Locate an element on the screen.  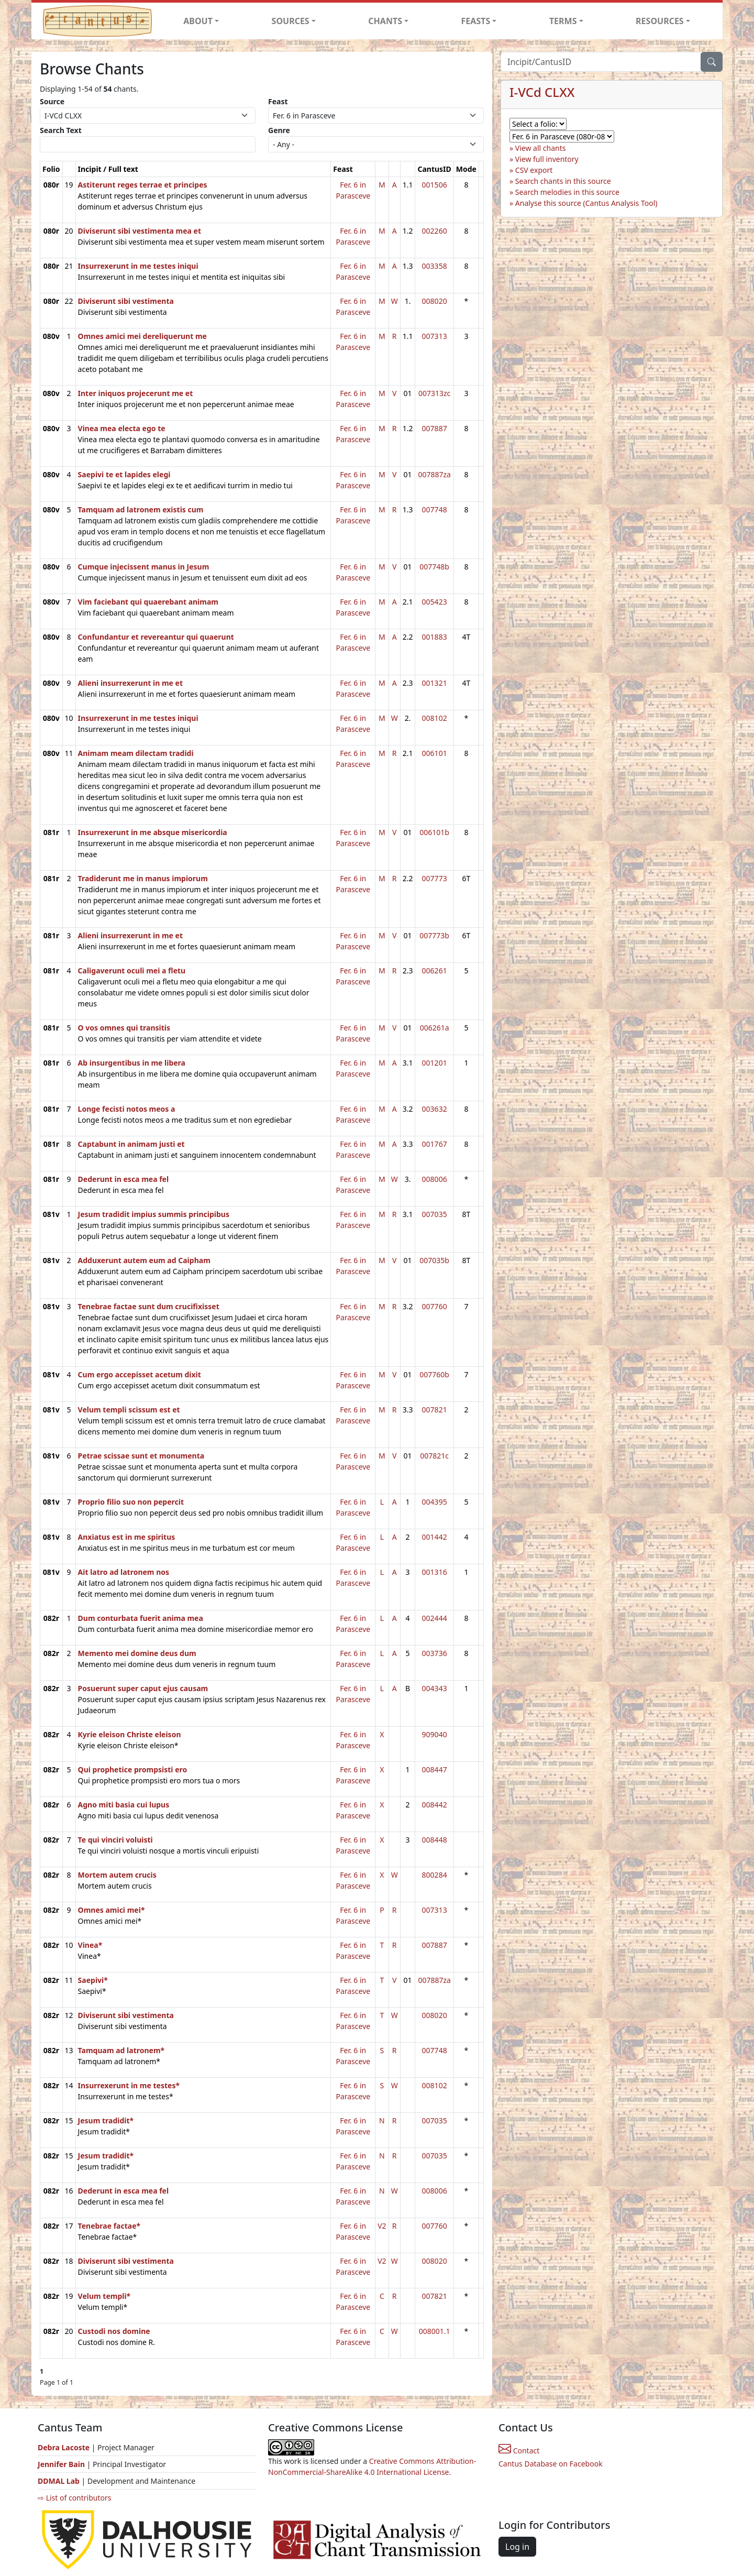
007760b is located at coordinates (434, 1374).